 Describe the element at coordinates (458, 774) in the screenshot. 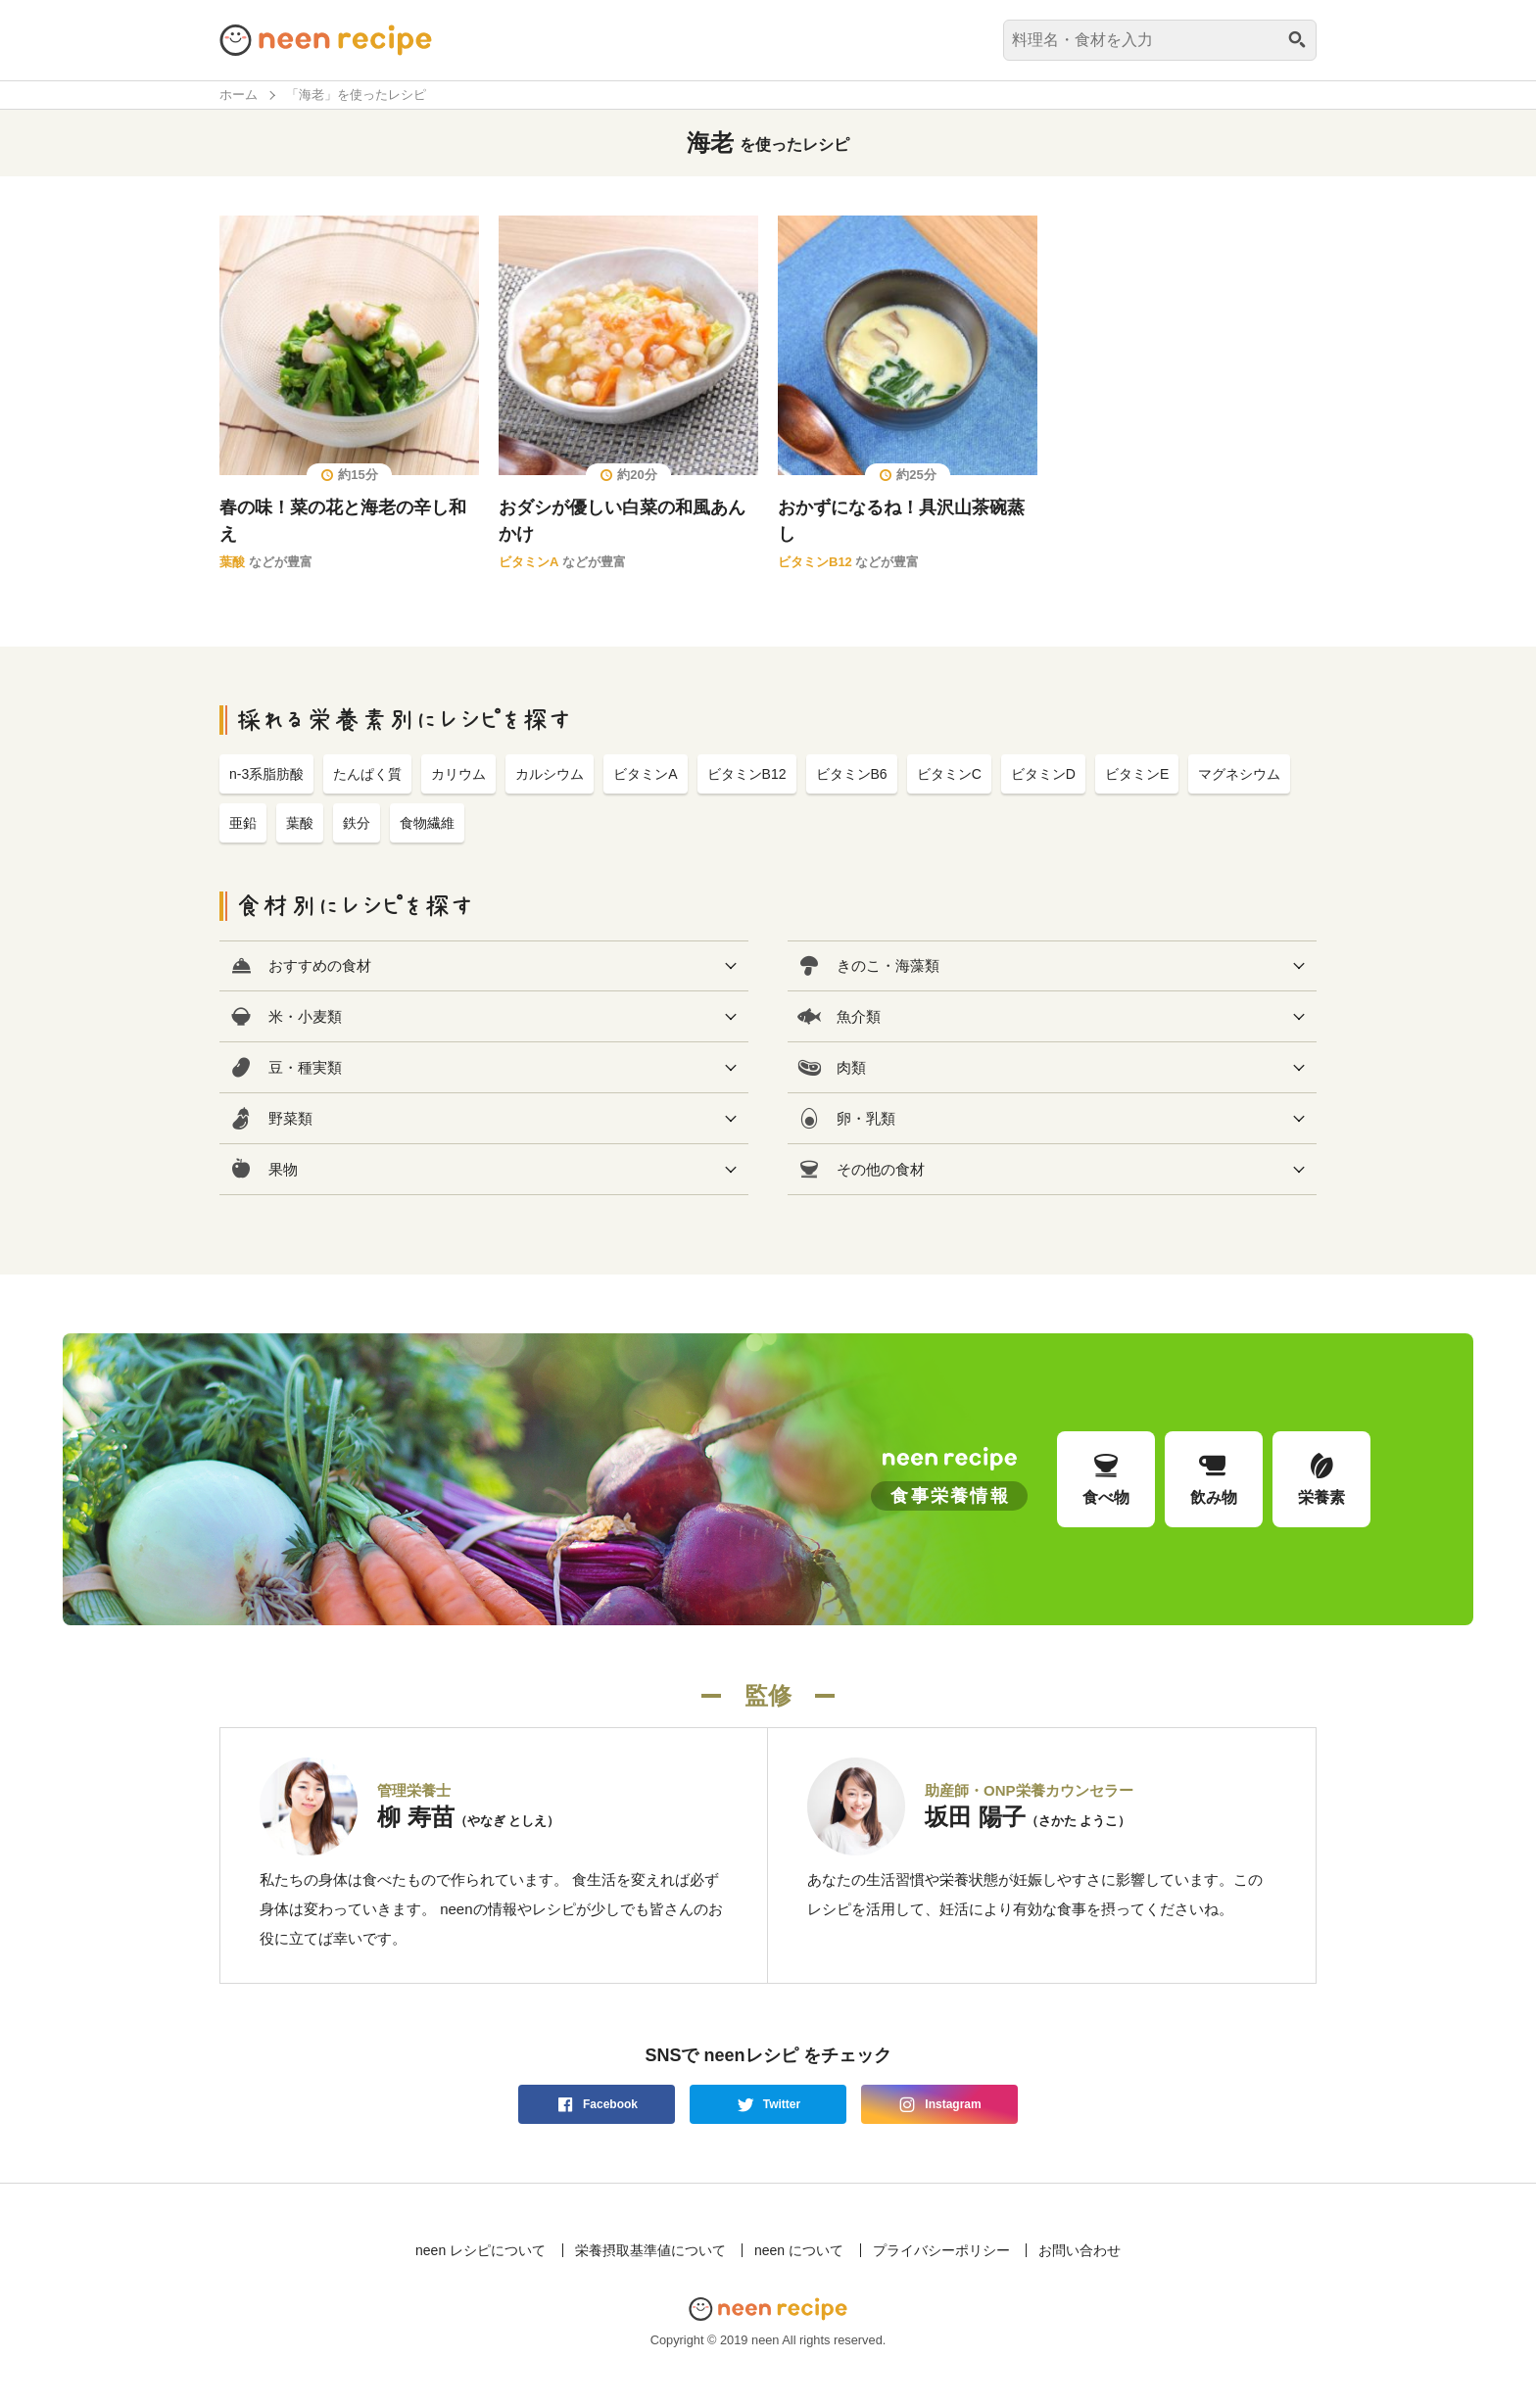

I see `カリウム` at that location.